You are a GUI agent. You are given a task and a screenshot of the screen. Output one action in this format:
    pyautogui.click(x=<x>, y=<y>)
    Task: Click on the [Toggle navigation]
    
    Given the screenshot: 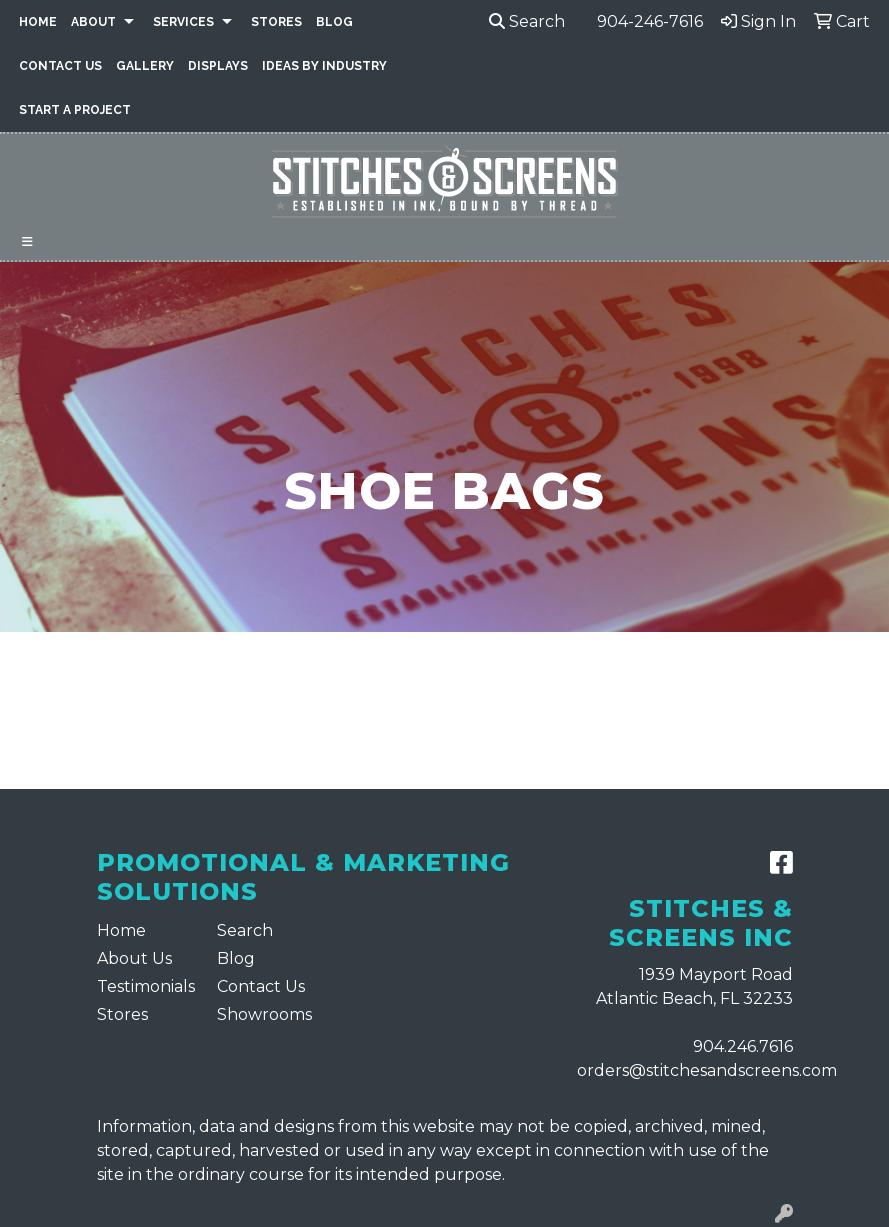 What is the action you would take?
    pyautogui.click(x=27, y=242)
    